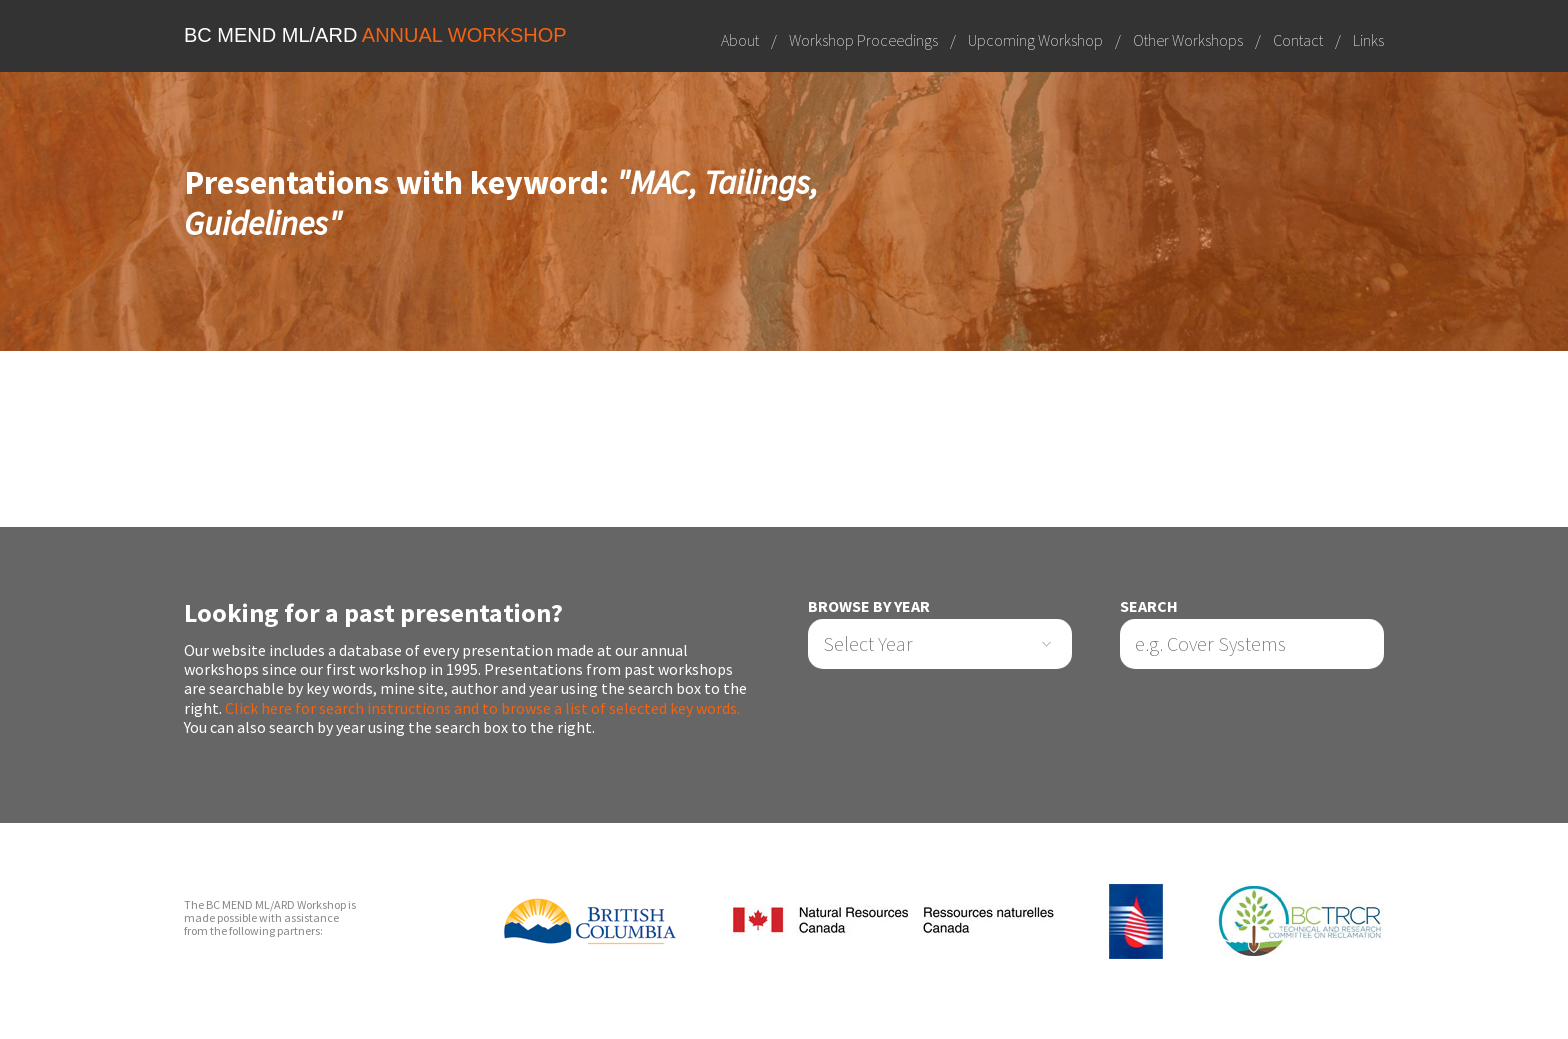 The image size is (1568, 1039). What do you see at coordinates (740, 40) in the screenshot?
I see `About` at bounding box center [740, 40].